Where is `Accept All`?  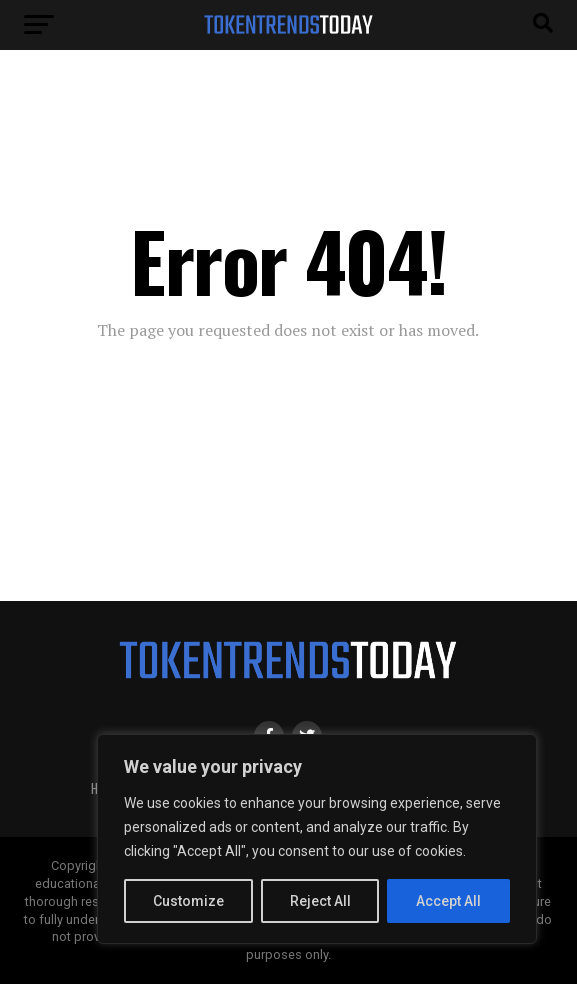
Accept All is located at coordinates (448, 901).